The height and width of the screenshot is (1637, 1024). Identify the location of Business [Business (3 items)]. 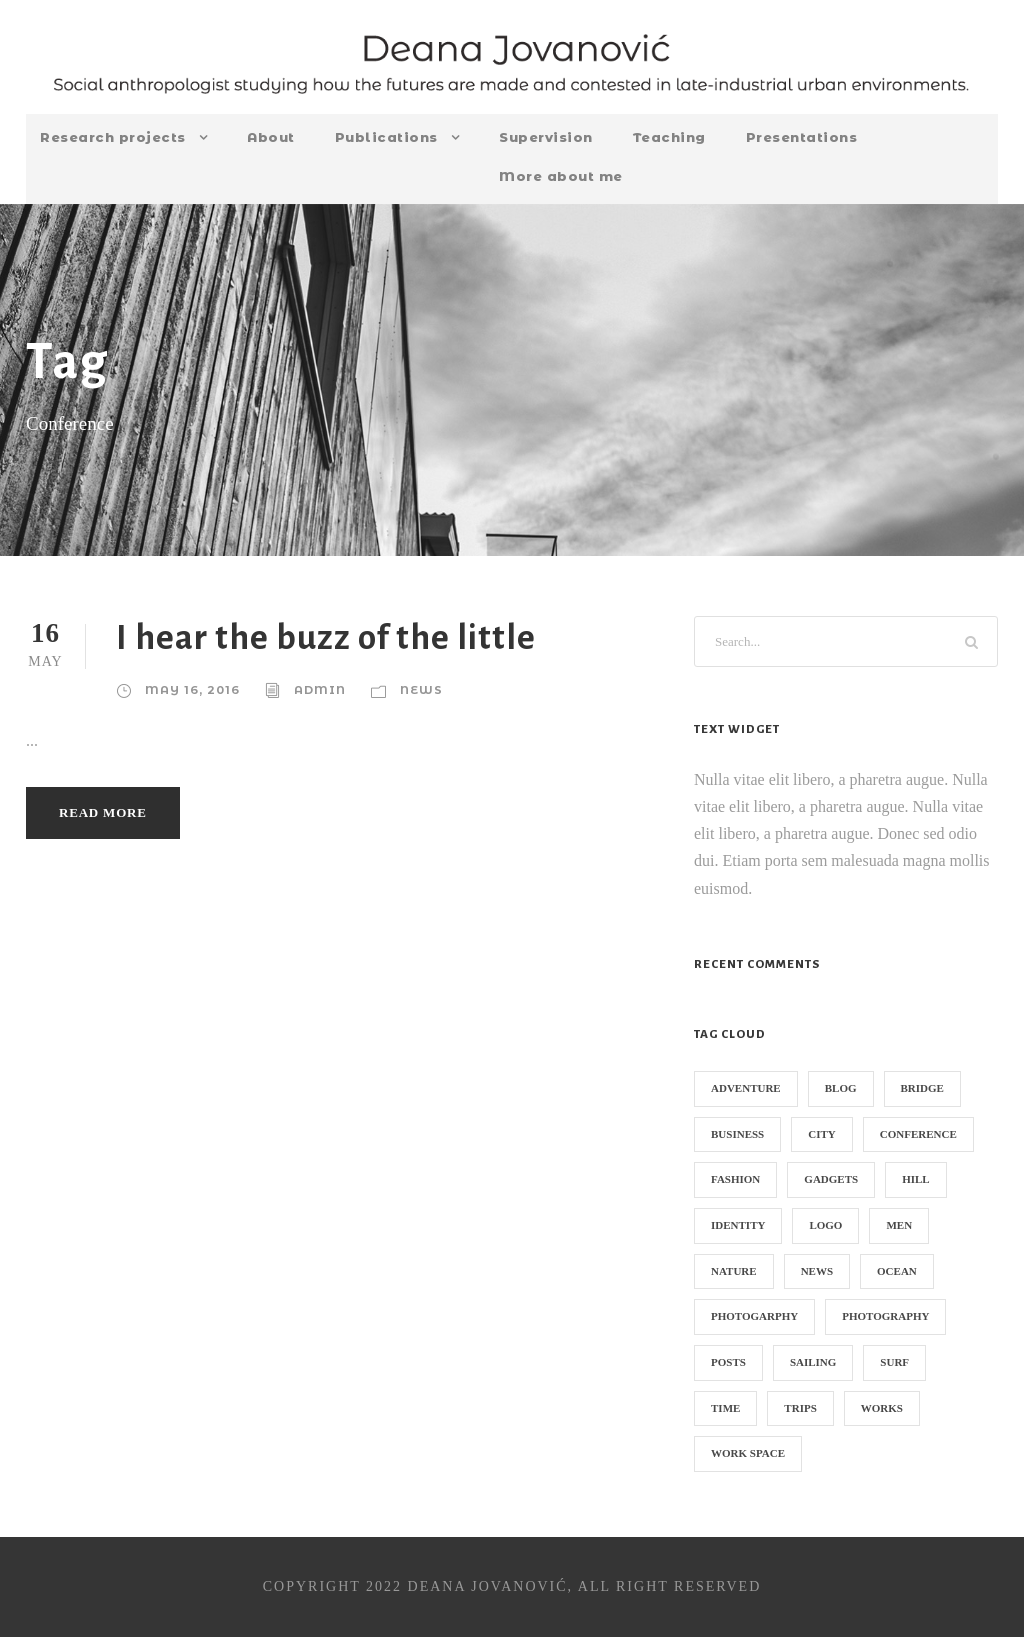
(737, 1134).